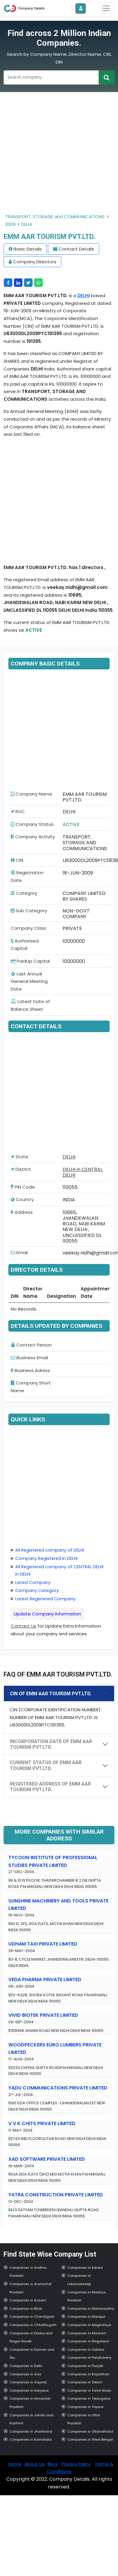 This screenshot has height=2576, width=118. What do you see at coordinates (89, 2390) in the screenshot?
I see `Companies in Tamil Nadu` at bounding box center [89, 2390].